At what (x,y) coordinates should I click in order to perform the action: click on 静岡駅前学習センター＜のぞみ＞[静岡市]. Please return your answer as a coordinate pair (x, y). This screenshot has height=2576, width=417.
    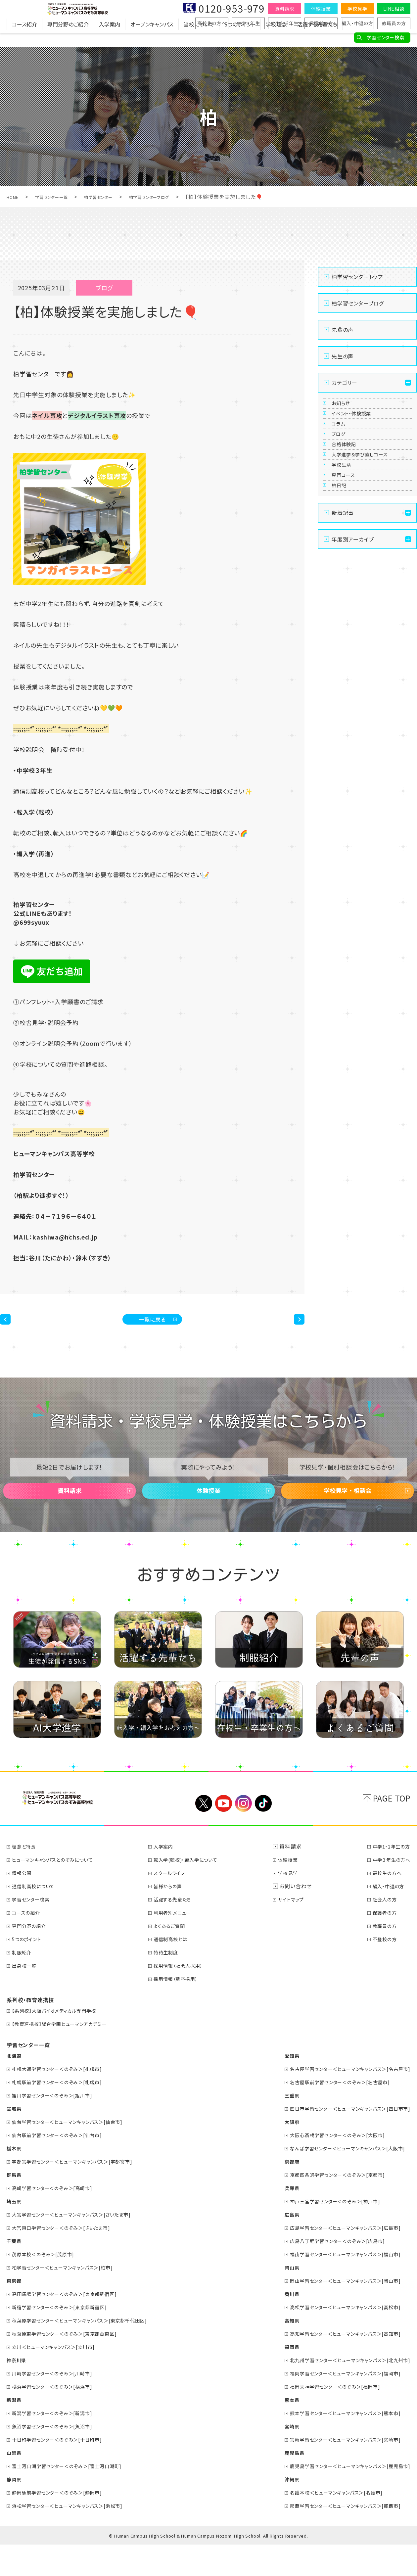
    Looking at the image, I should click on (64, 2523).